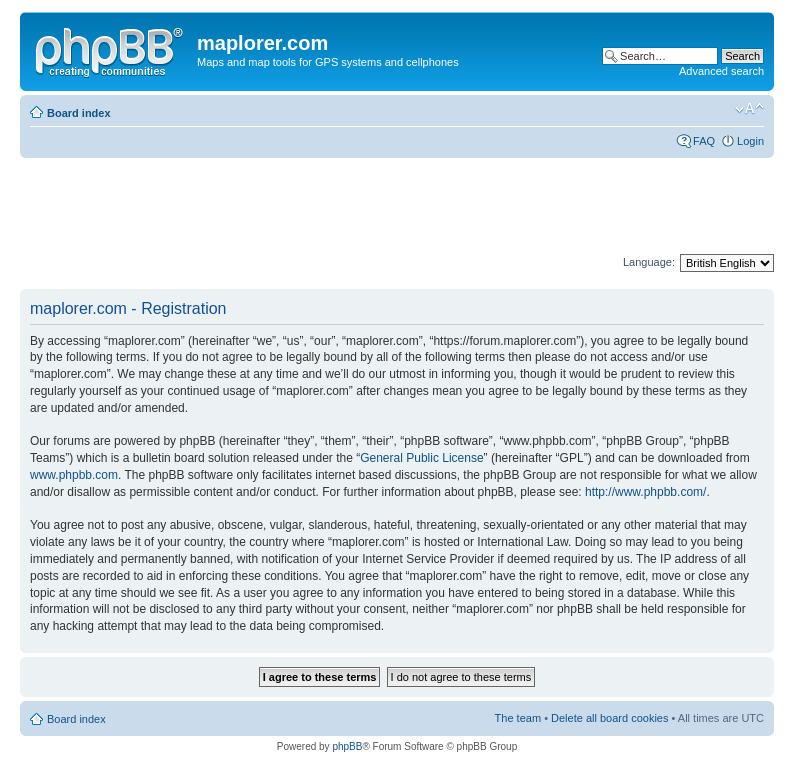 This screenshot has width=794, height=769. Describe the element at coordinates (645, 492) in the screenshot. I see `http://www.phpbb.com/` at that location.